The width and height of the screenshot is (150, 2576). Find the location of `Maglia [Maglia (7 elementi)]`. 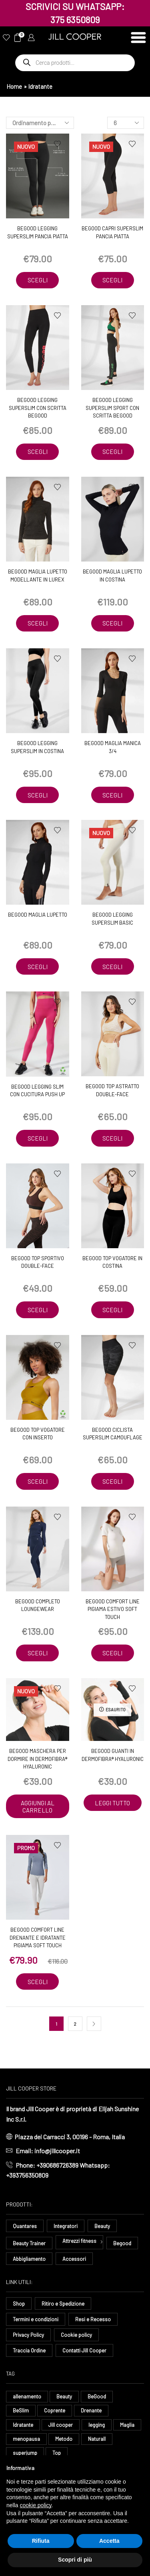

Maglia [Maglia (7 elementi)] is located at coordinates (127, 2425).